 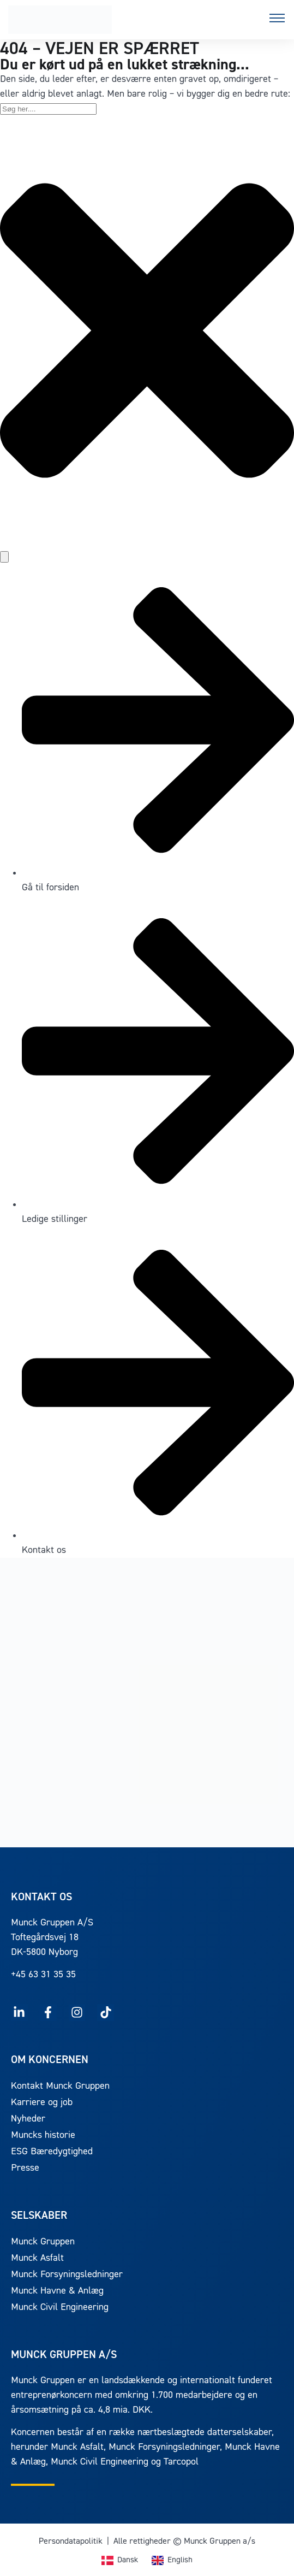 What do you see at coordinates (43, 2135) in the screenshot?
I see `Muncks historie` at bounding box center [43, 2135].